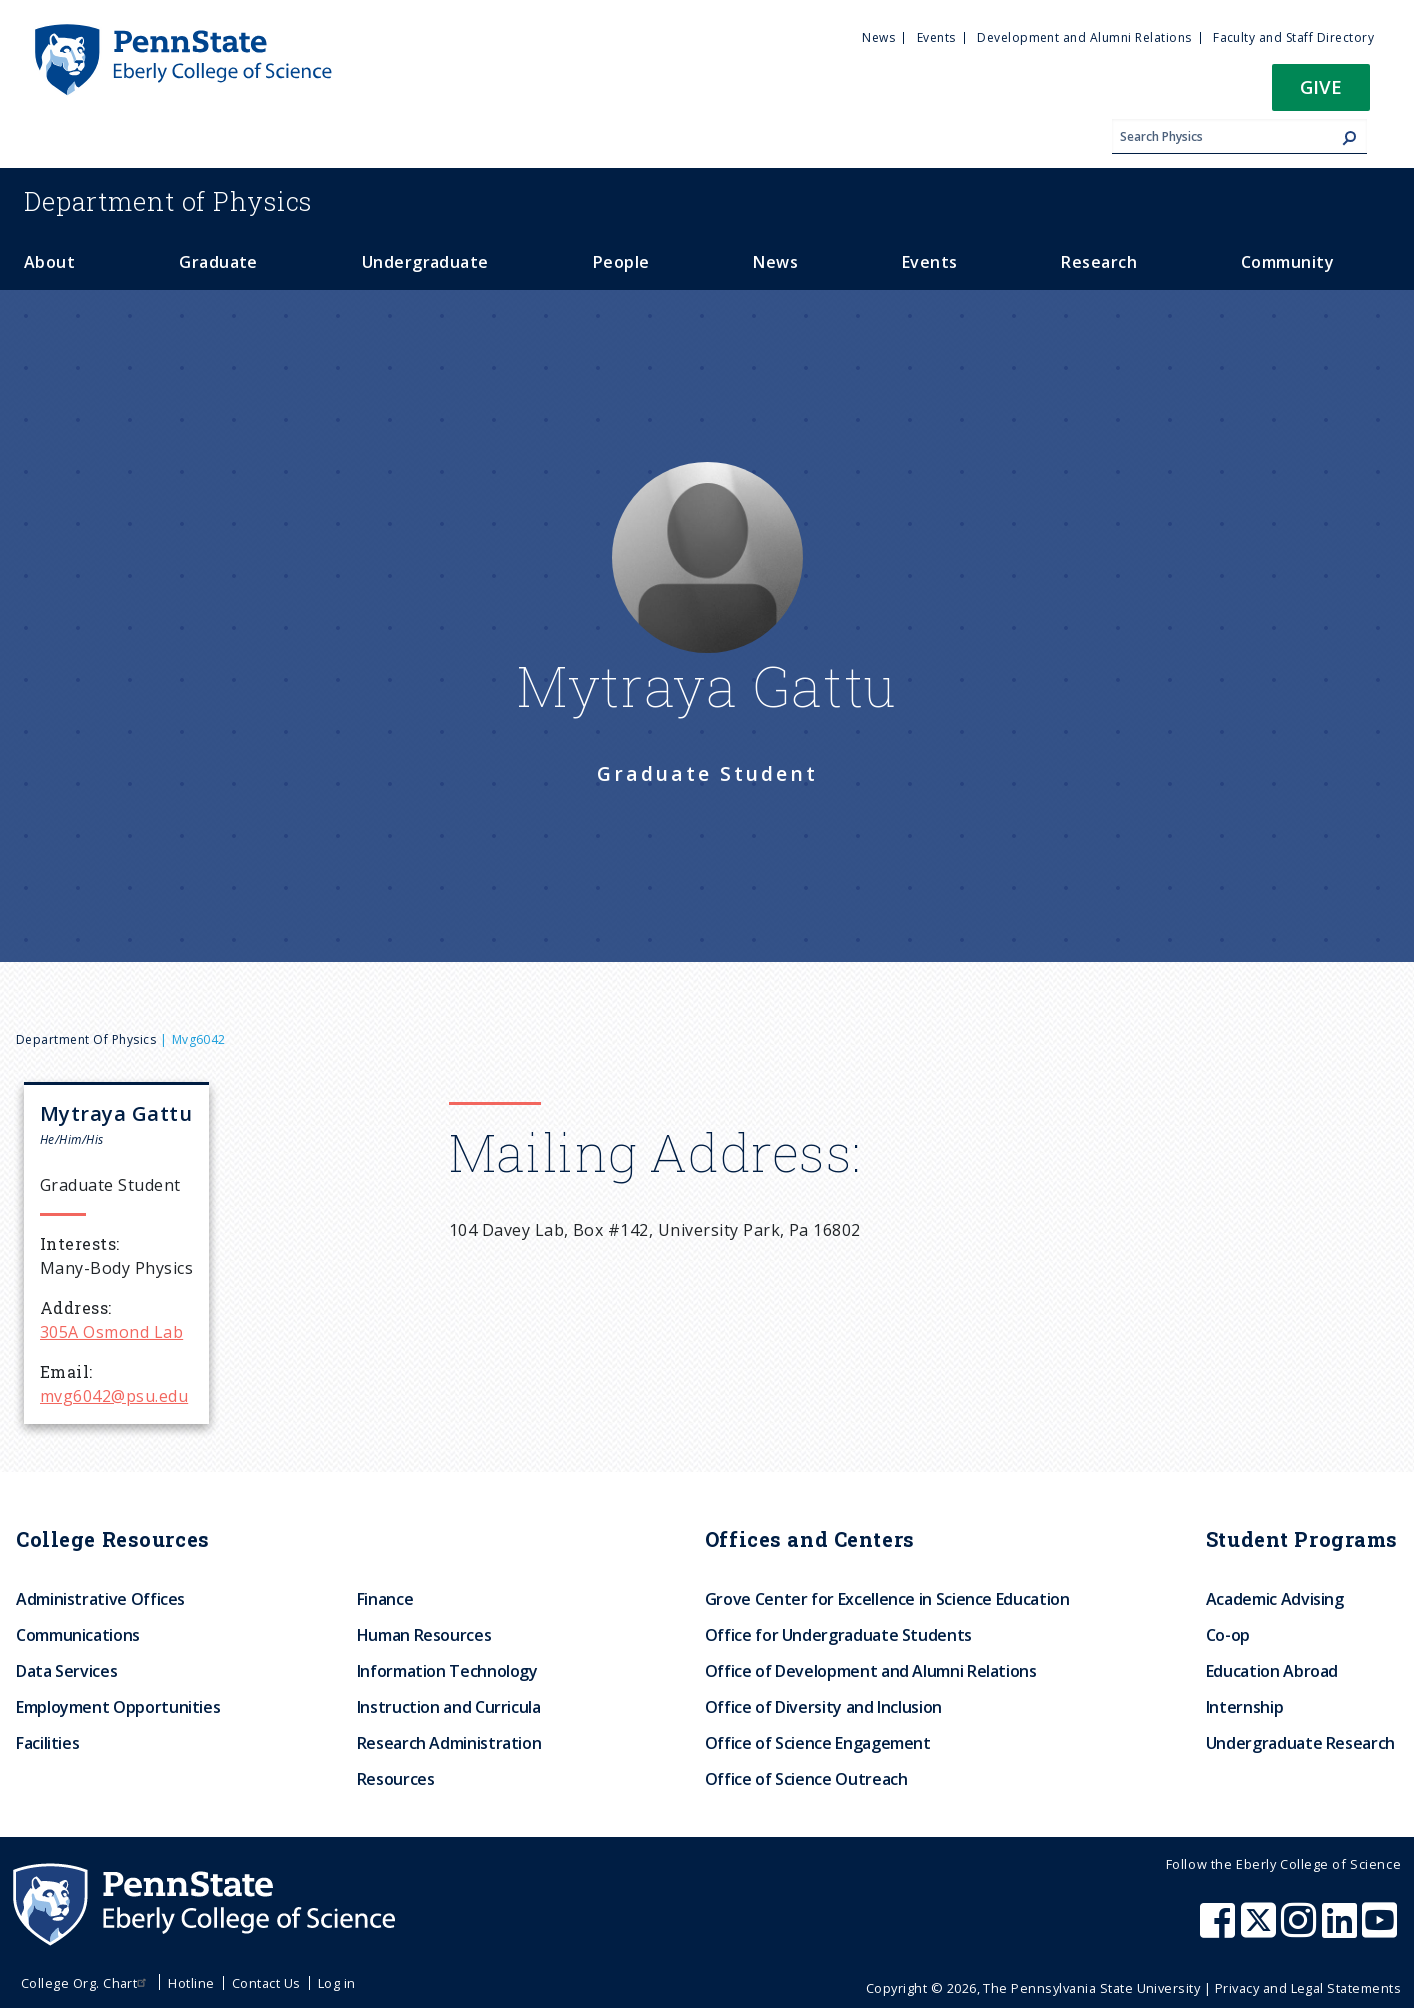 The height and width of the screenshot is (2008, 1414). Describe the element at coordinates (86, 1983) in the screenshot. I see `College Org. Chart [menuitem]` at that location.